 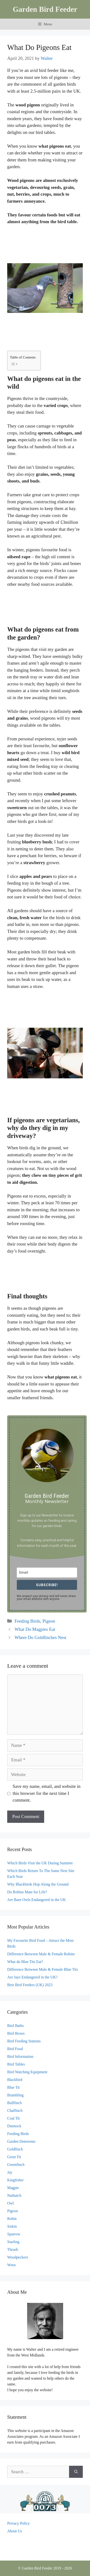 I want to click on Why Blackbirds Hop Along the Ground, so click(x=38, y=1884).